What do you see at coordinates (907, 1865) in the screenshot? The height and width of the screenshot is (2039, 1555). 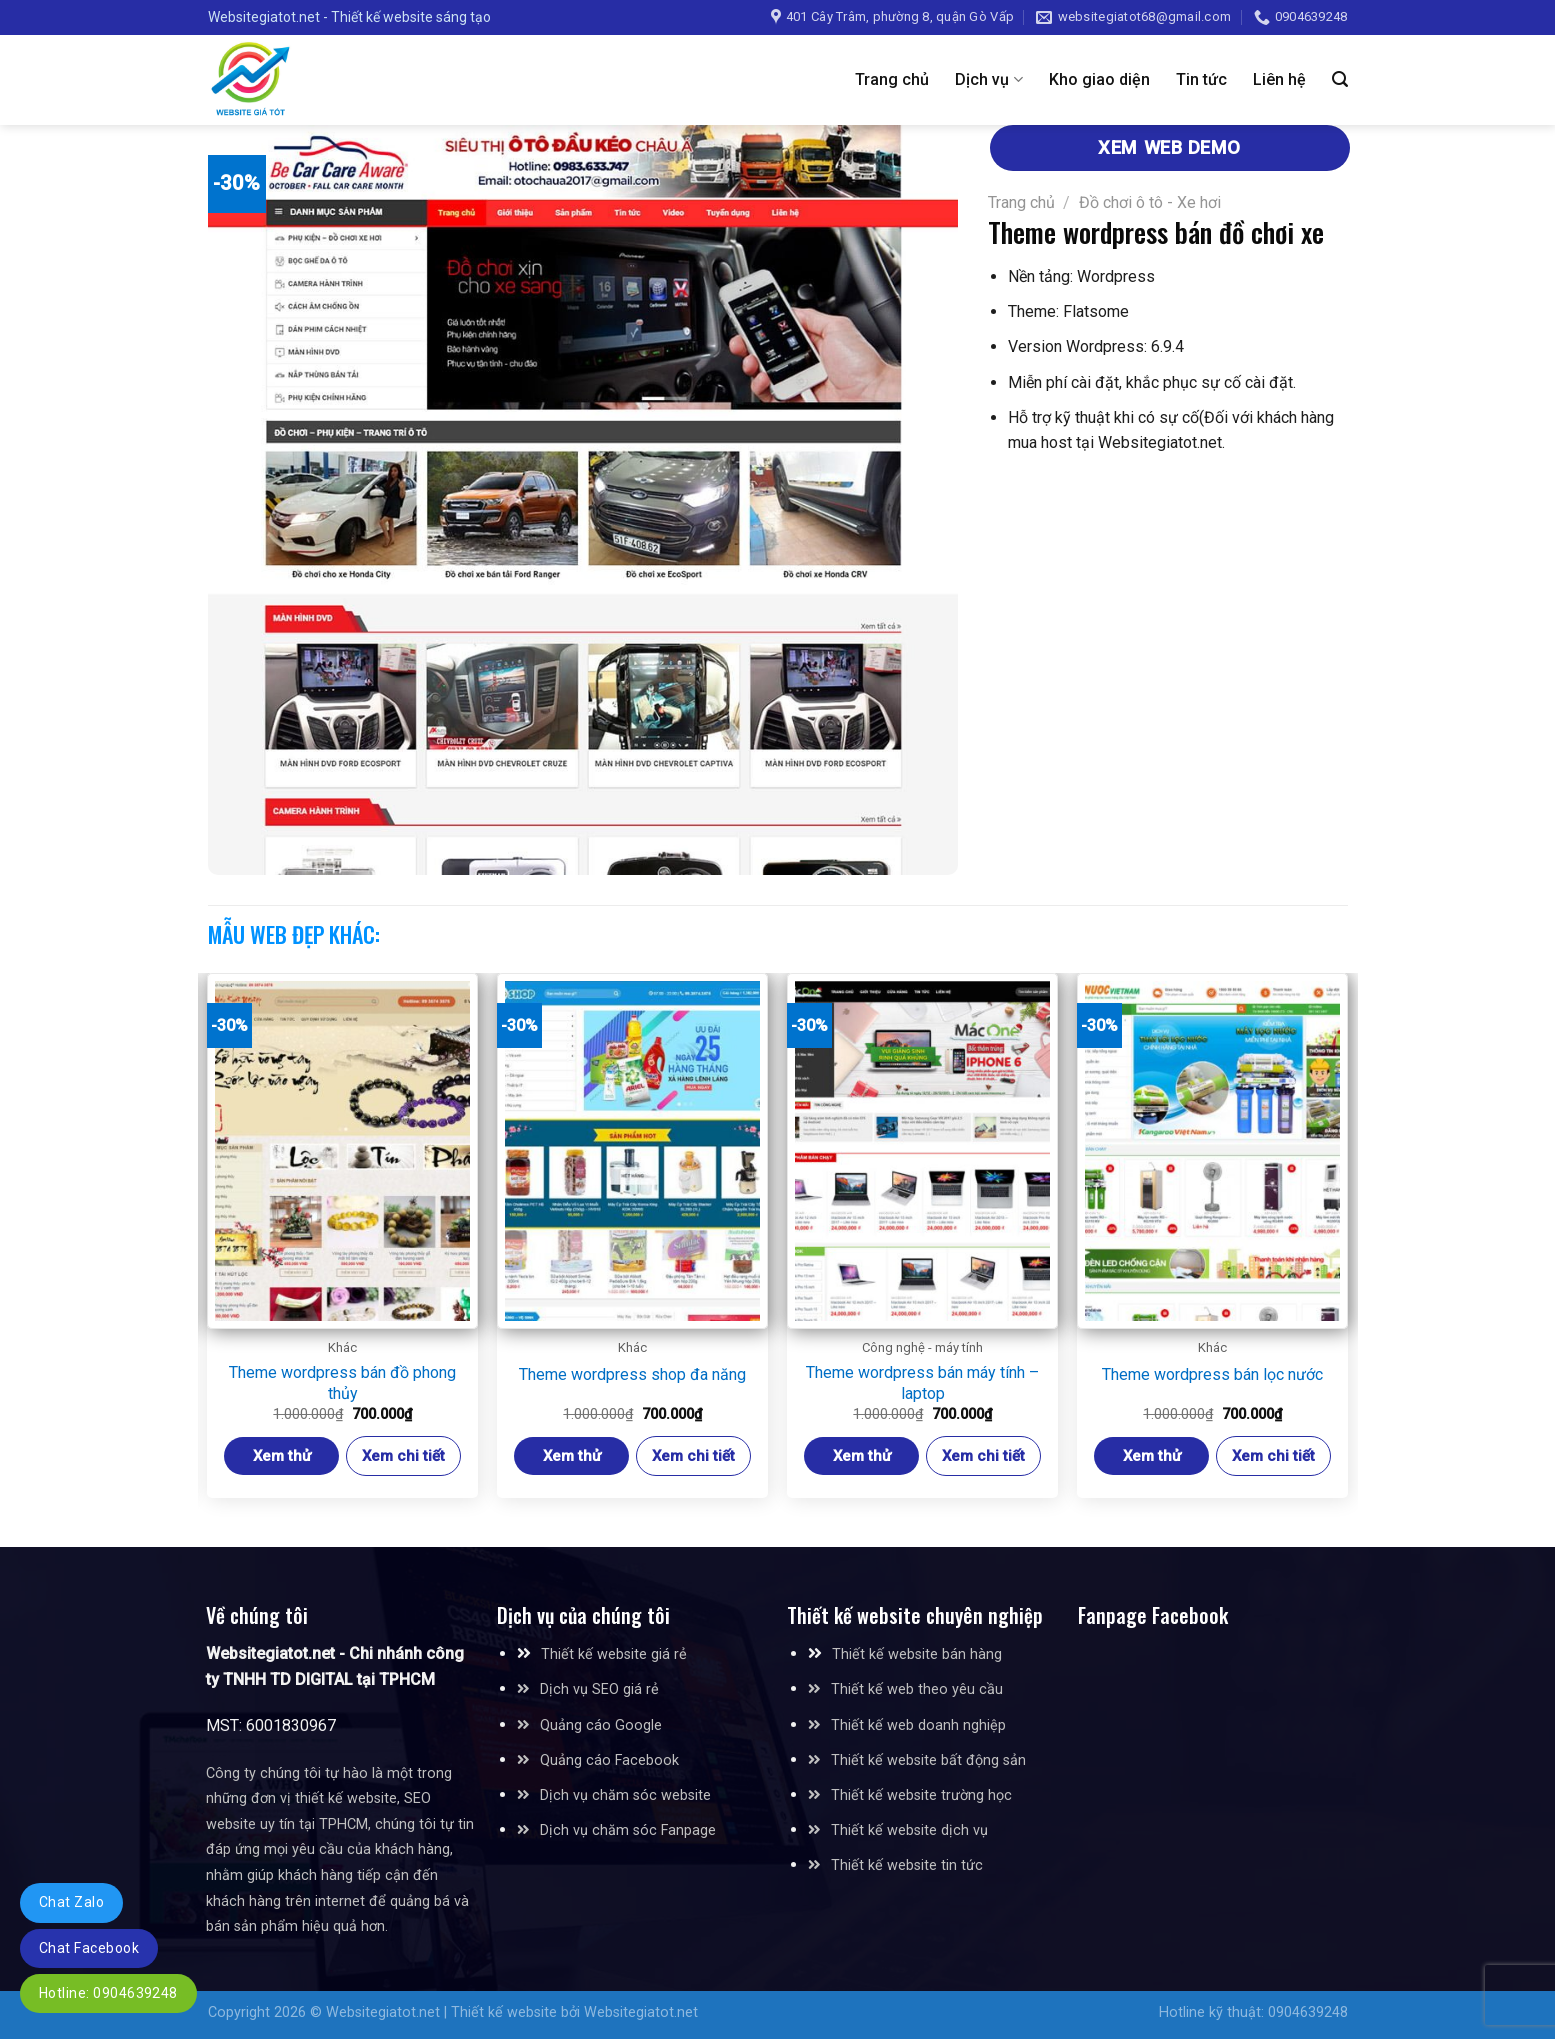 I see `Thiết kế website tin tức` at bounding box center [907, 1865].